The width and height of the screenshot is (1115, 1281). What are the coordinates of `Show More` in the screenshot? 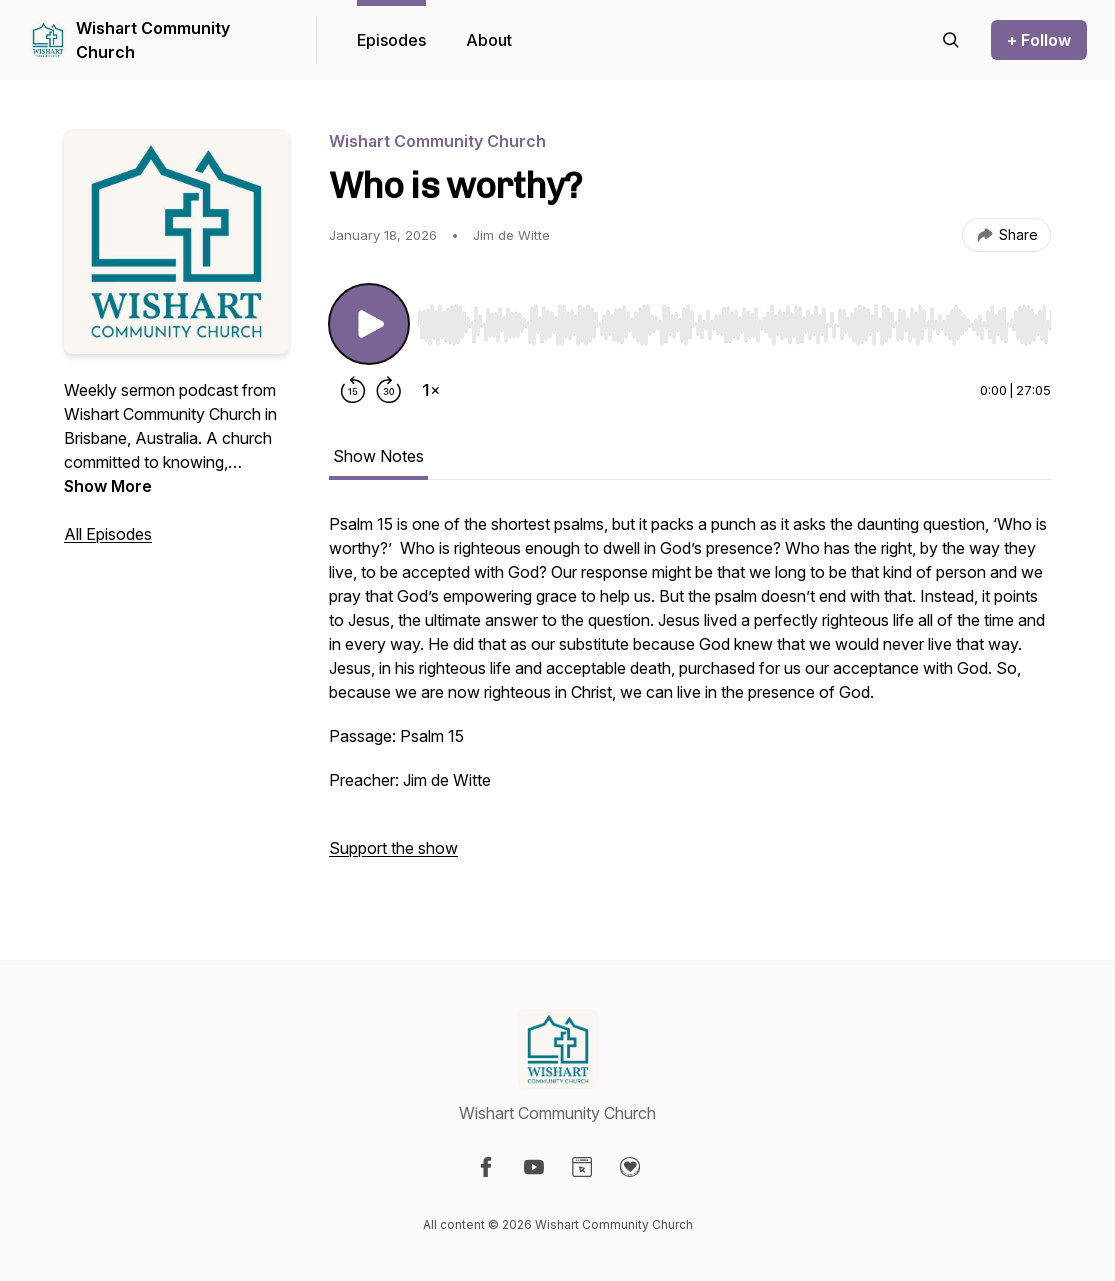 It's located at (108, 486).